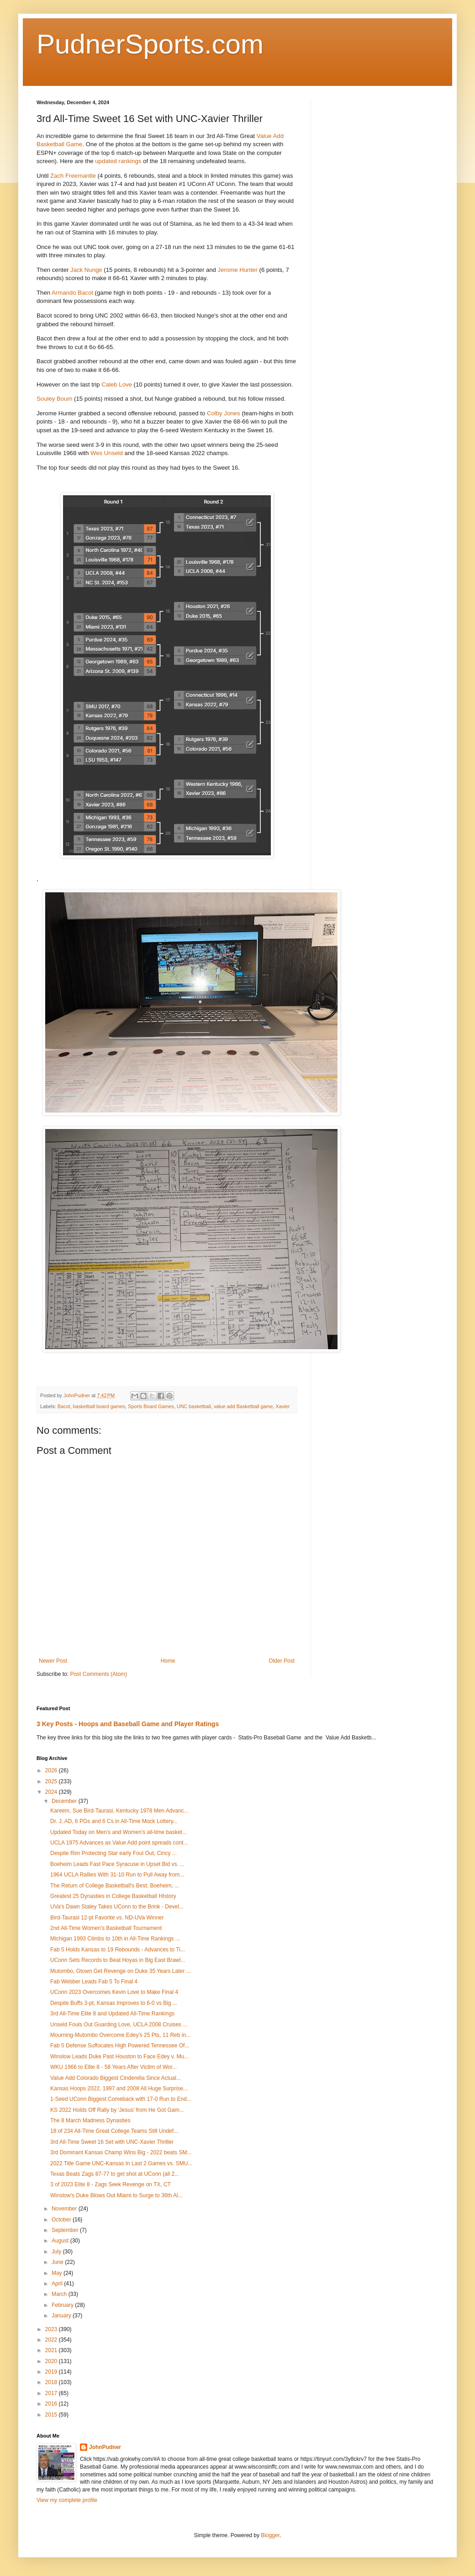  Describe the element at coordinates (270, 2535) in the screenshot. I see `Blogger` at that location.